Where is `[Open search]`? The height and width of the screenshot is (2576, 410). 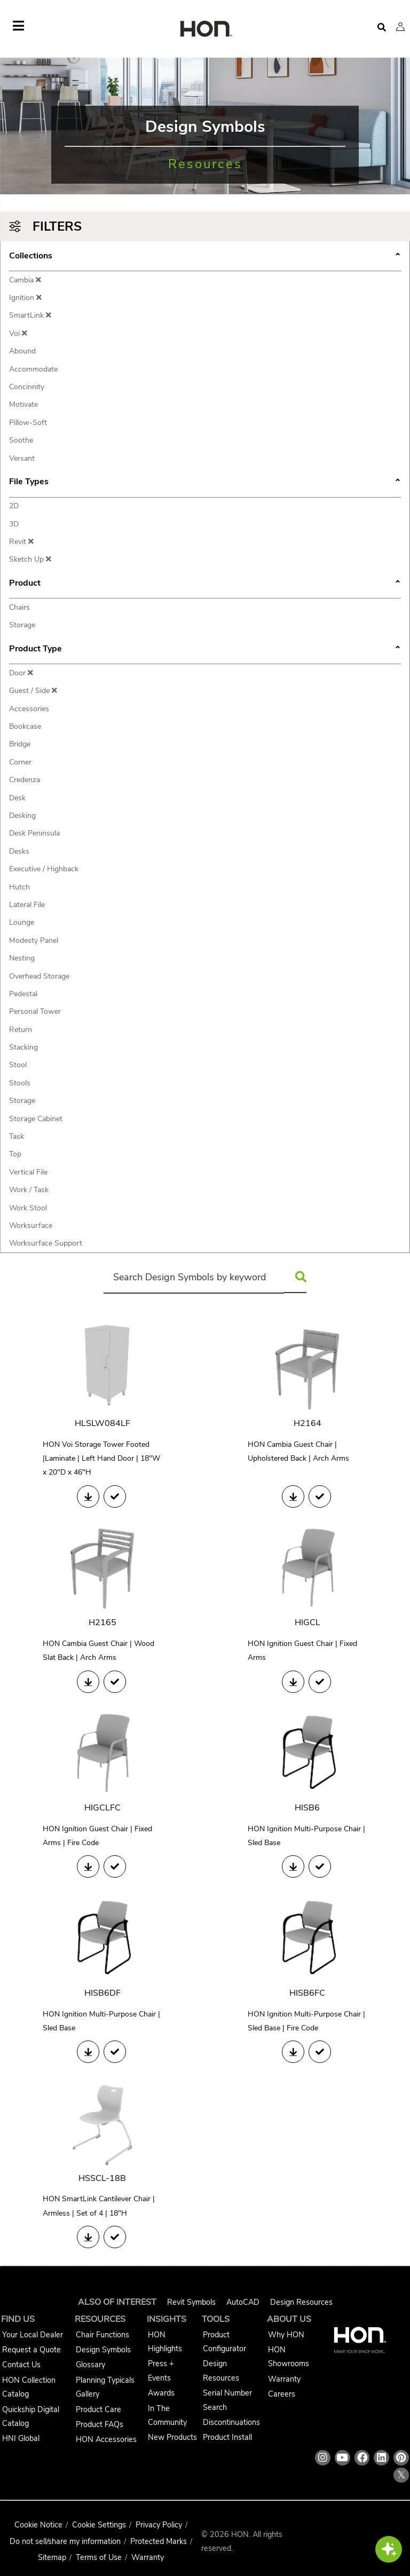 [Open search] is located at coordinates (381, 27).